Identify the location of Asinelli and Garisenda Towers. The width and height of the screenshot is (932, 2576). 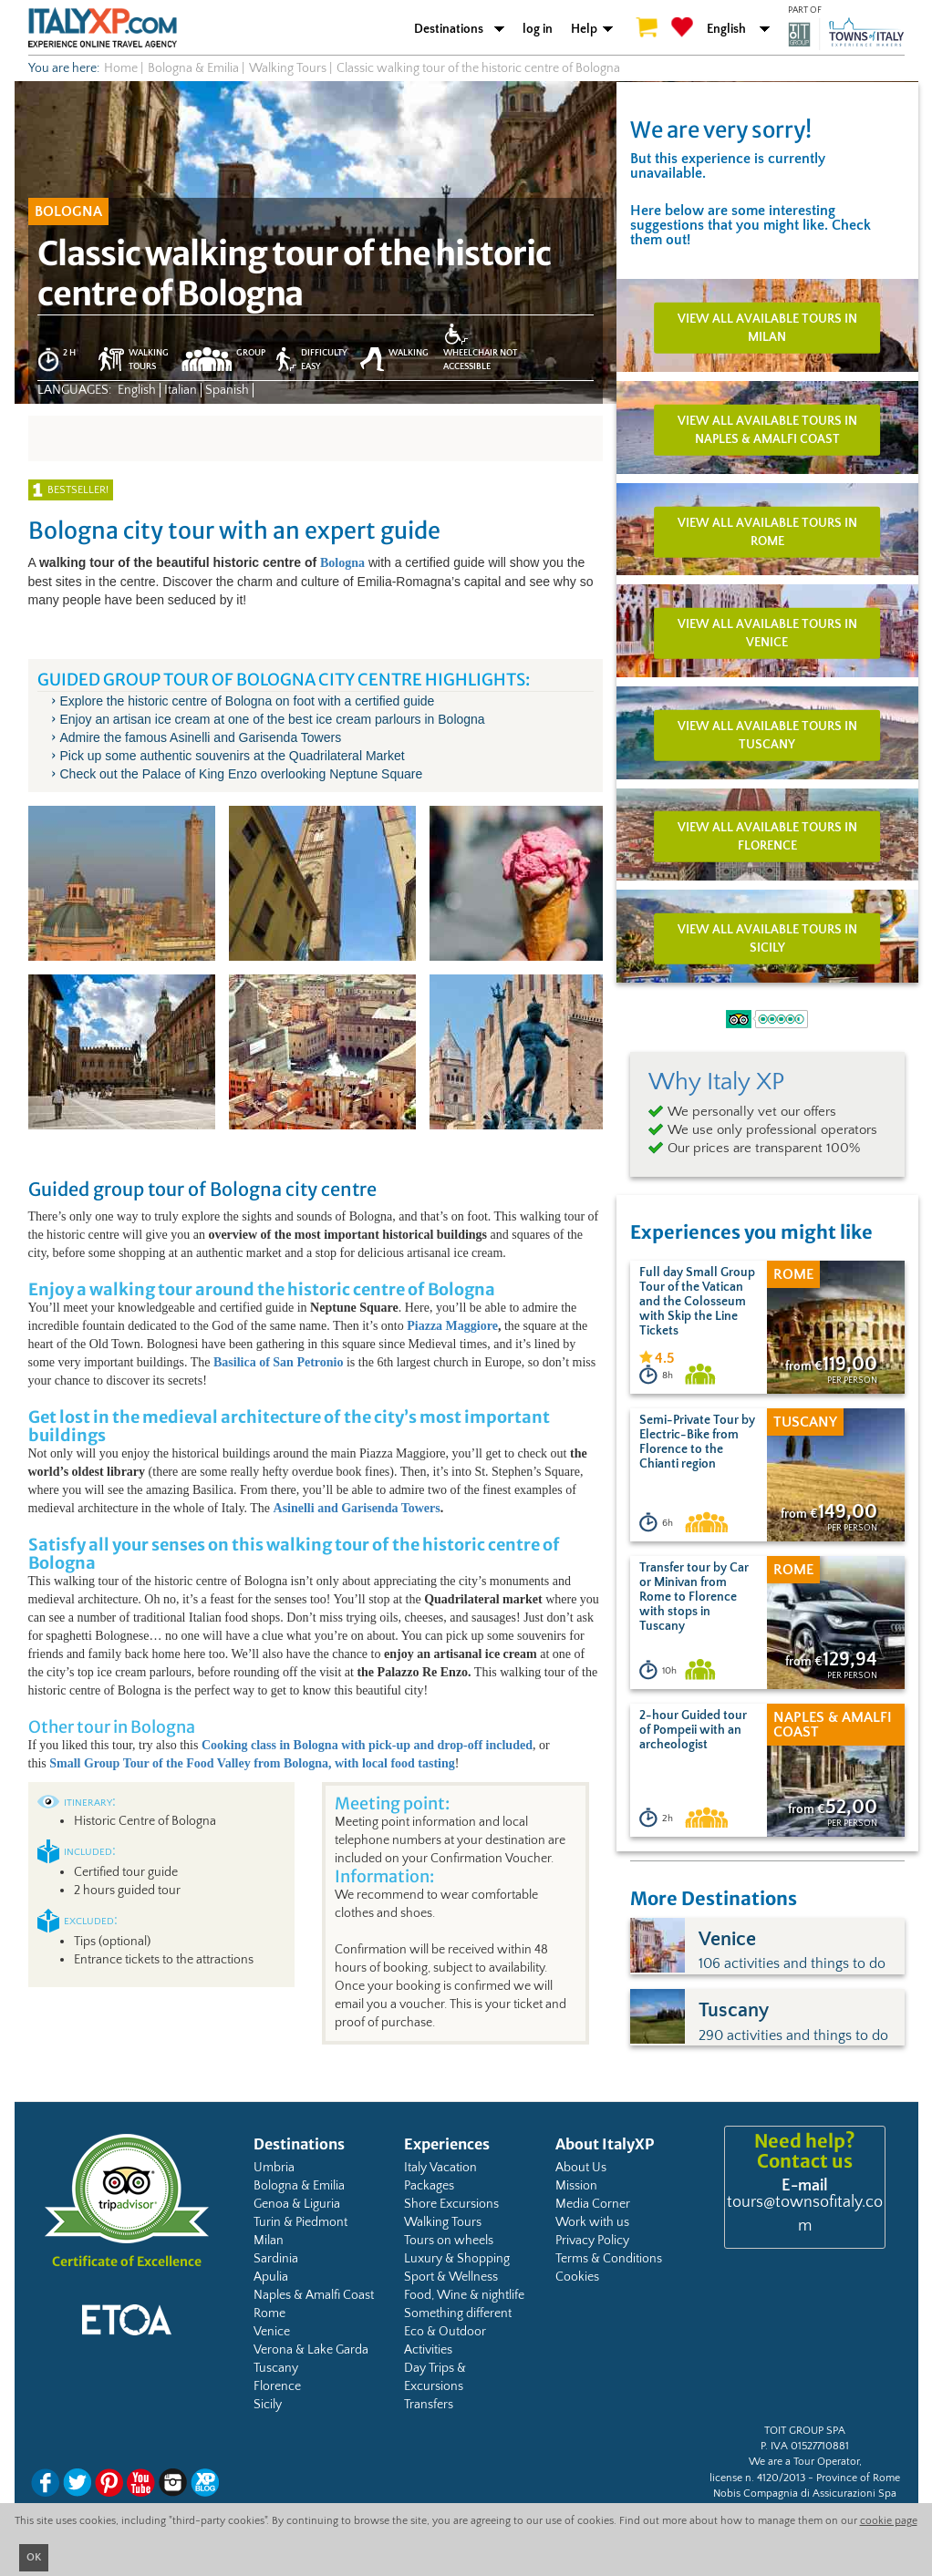
(357, 1508).